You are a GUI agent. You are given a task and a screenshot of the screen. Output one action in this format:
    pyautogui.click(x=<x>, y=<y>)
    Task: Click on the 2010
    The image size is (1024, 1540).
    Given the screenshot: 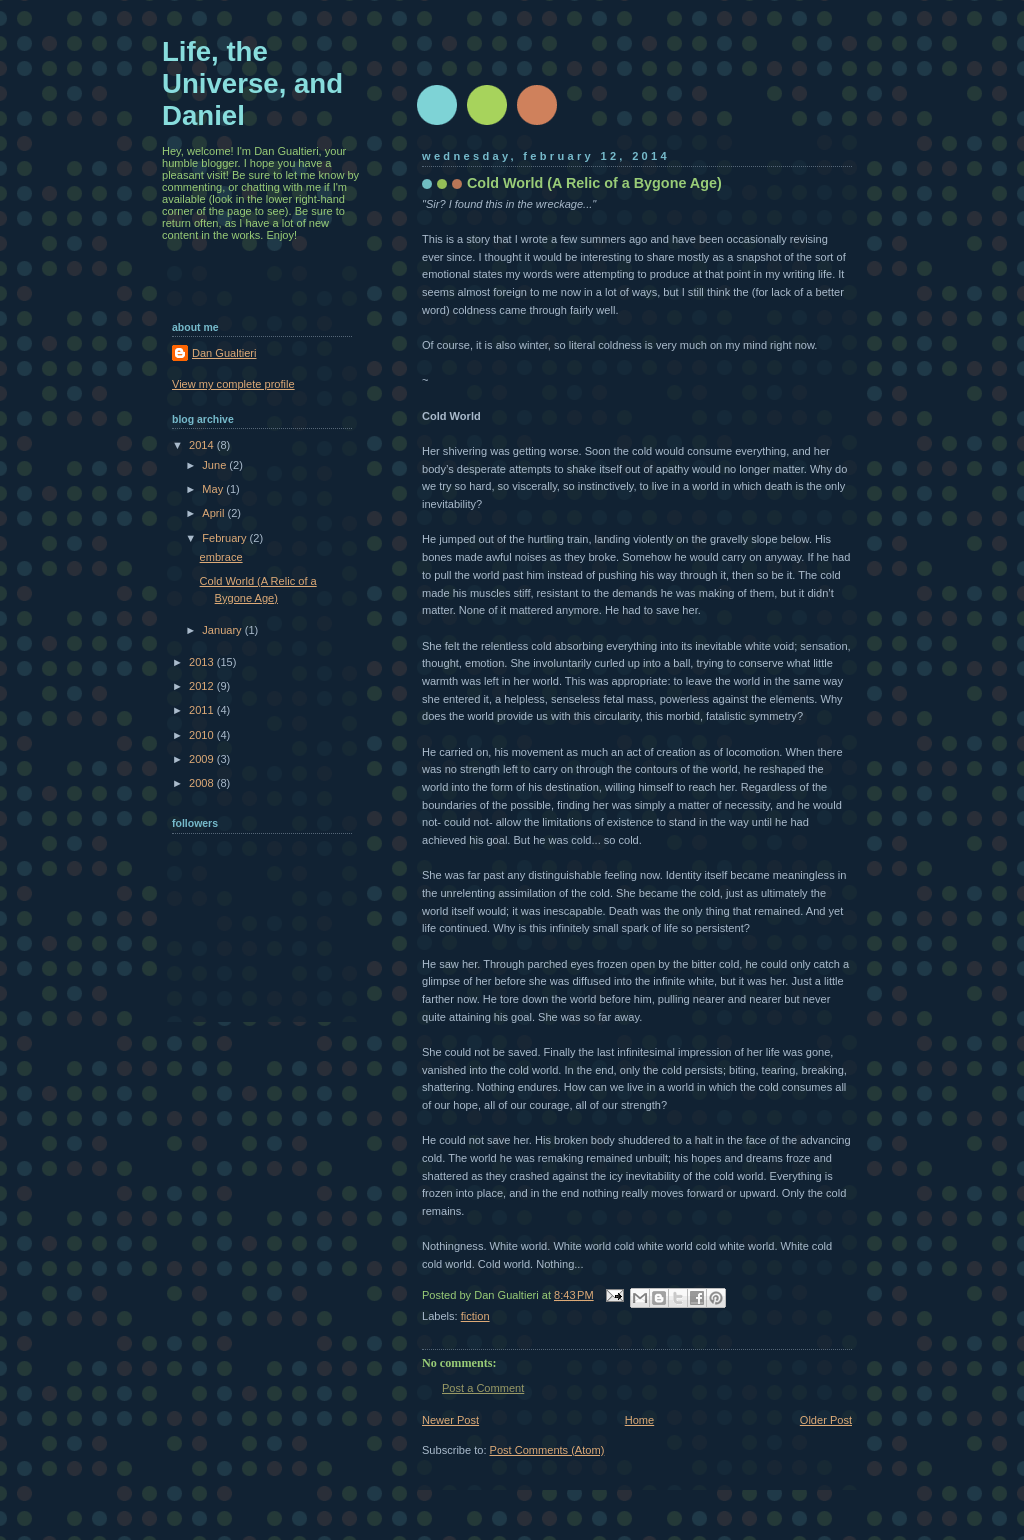 What is the action you would take?
    pyautogui.click(x=203, y=735)
    